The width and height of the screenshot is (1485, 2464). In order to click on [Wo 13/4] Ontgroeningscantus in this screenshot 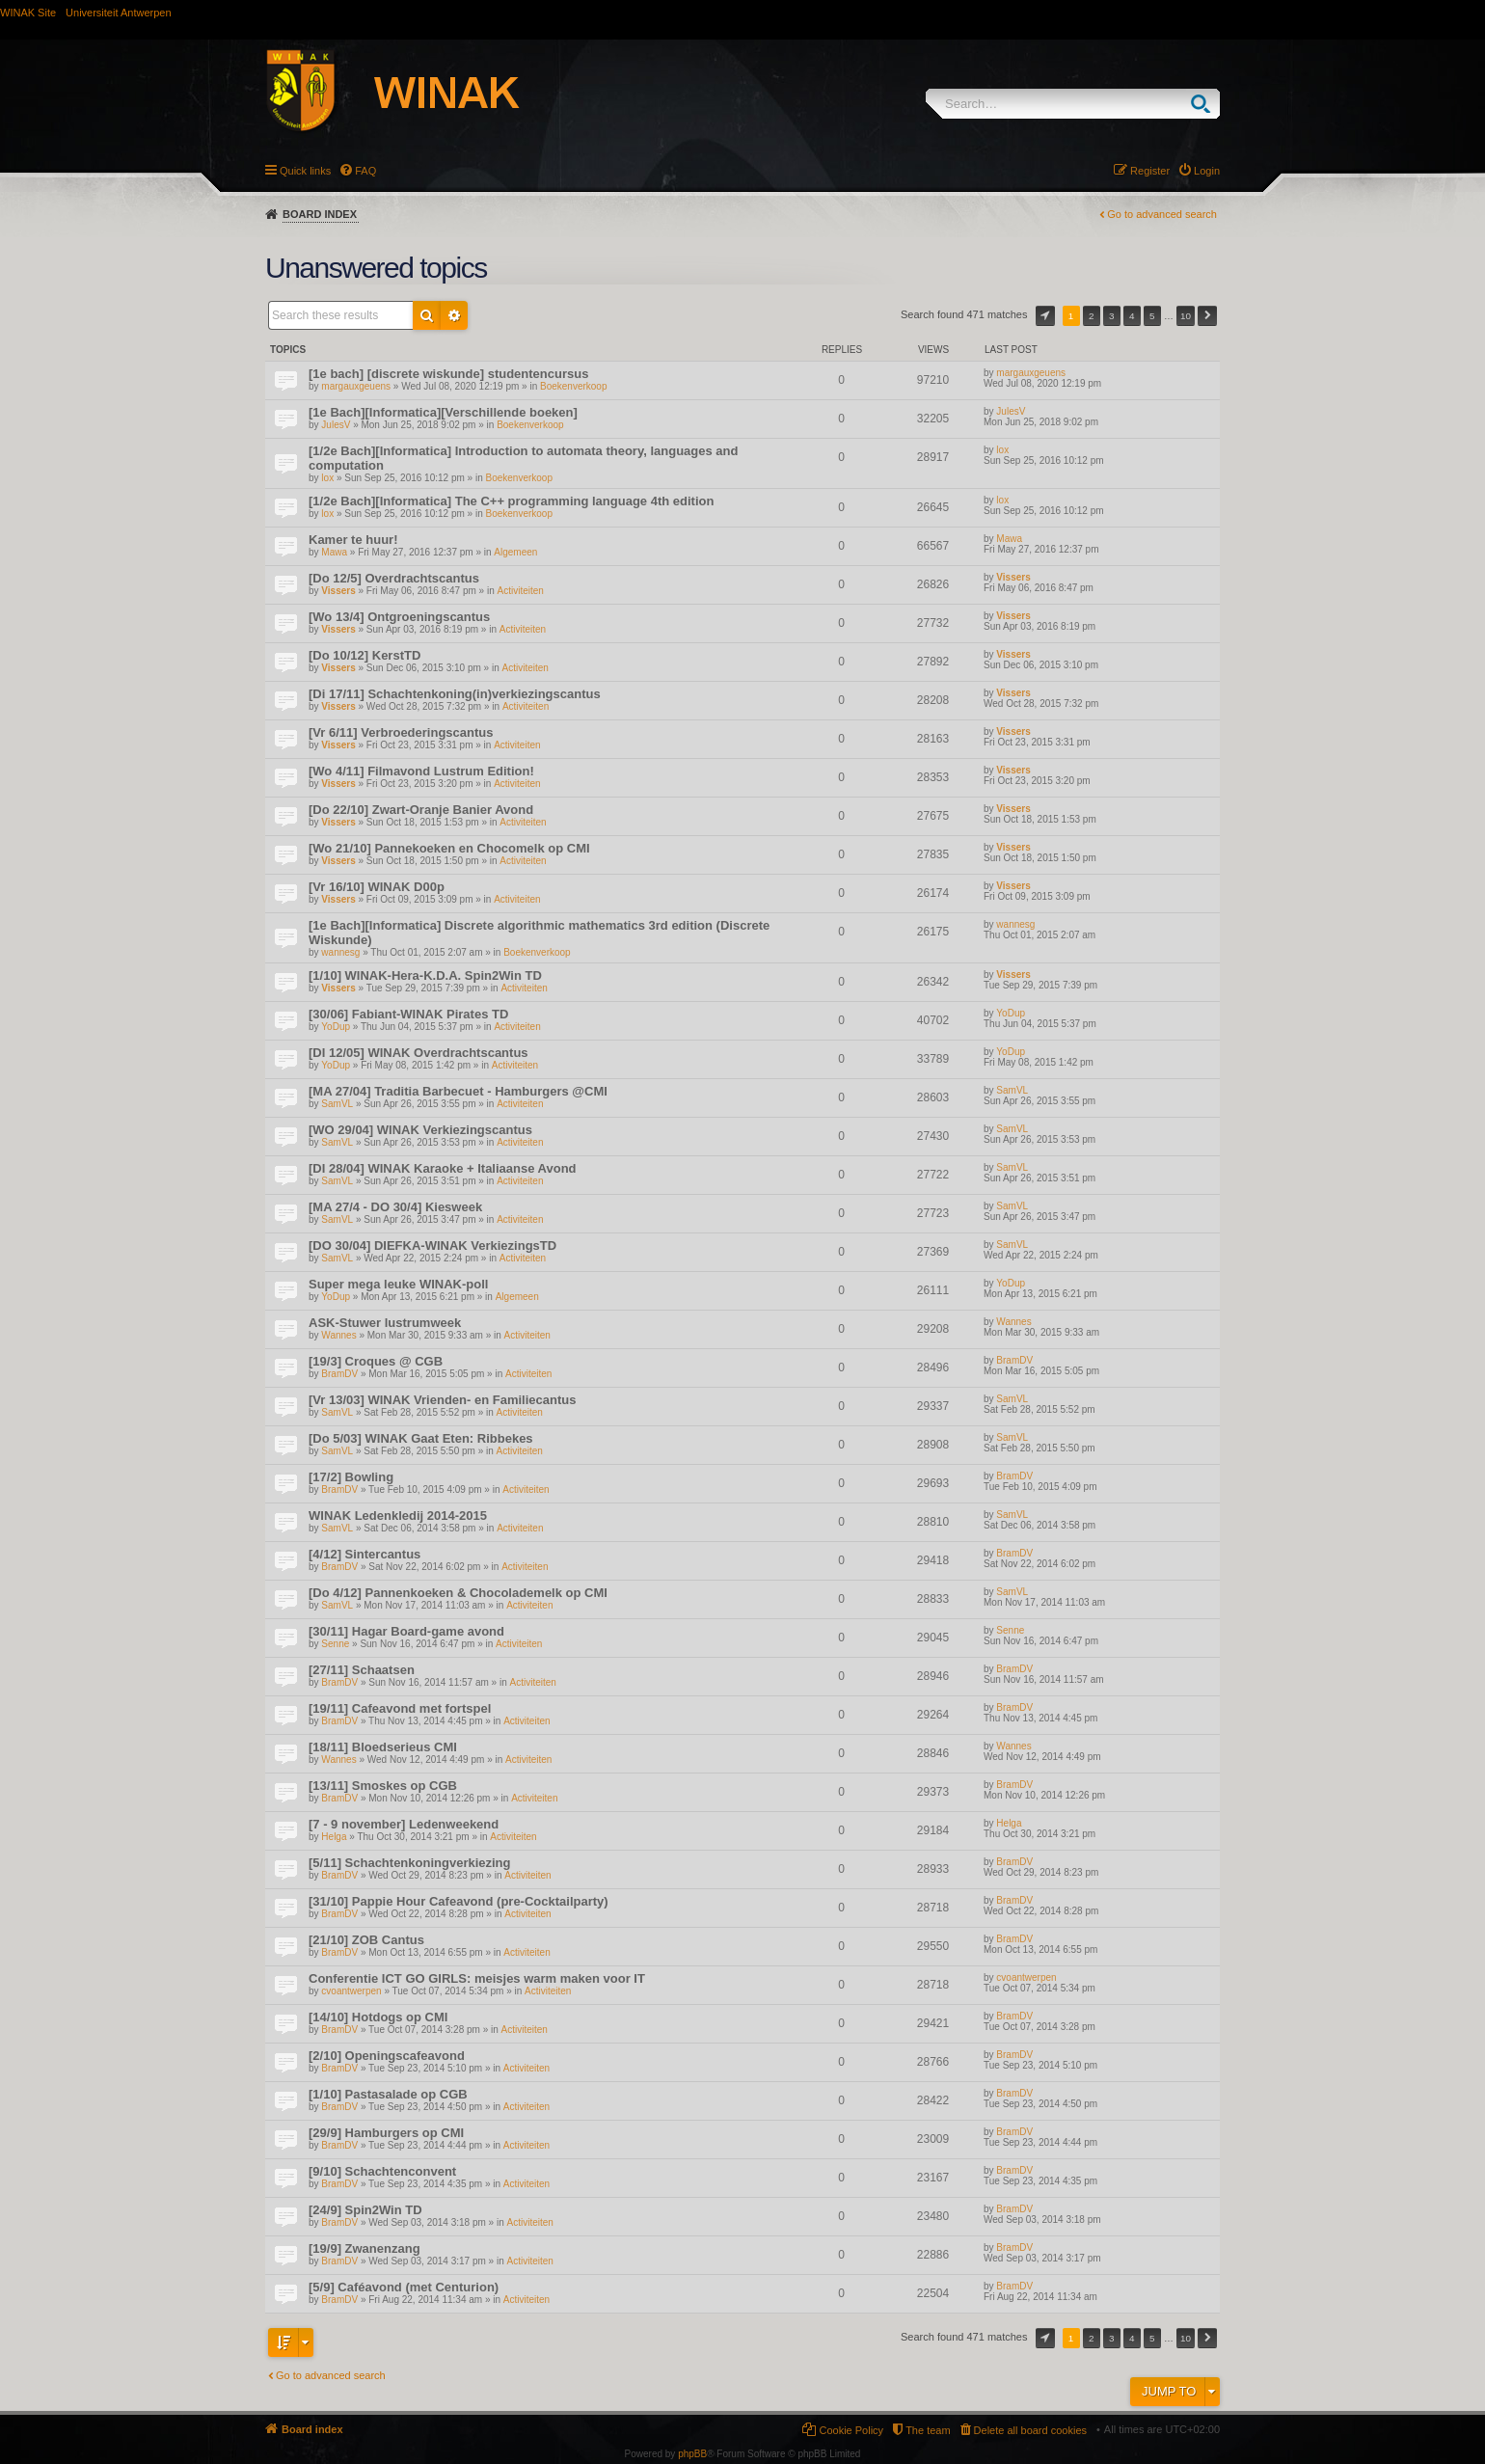, I will do `click(399, 616)`.